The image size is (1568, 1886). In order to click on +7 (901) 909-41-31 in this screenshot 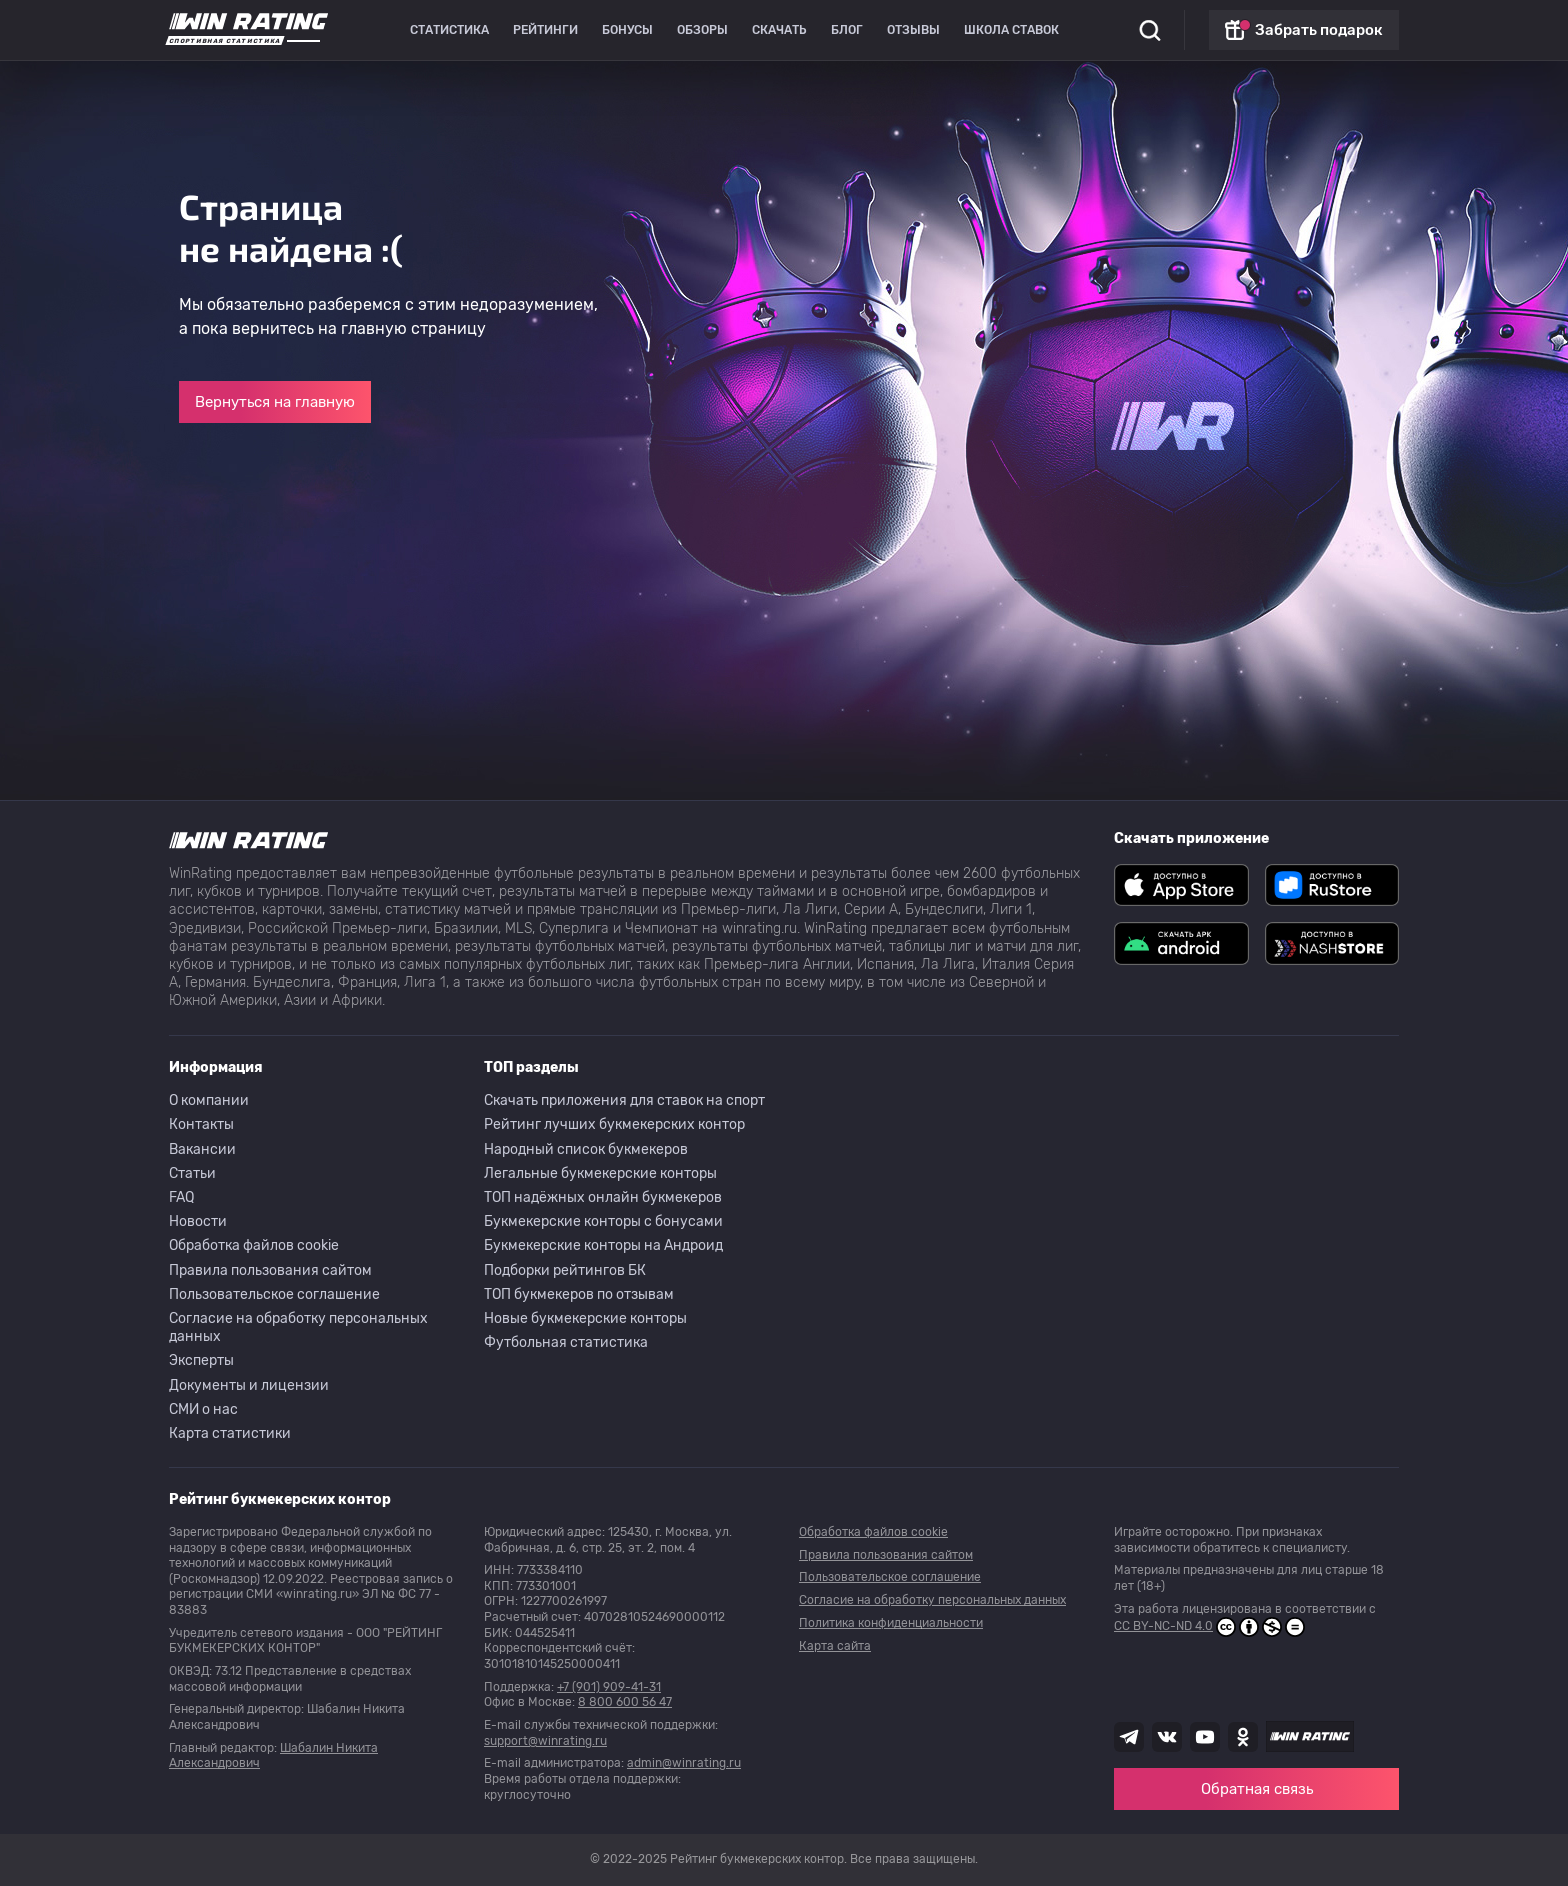, I will do `click(609, 1687)`.